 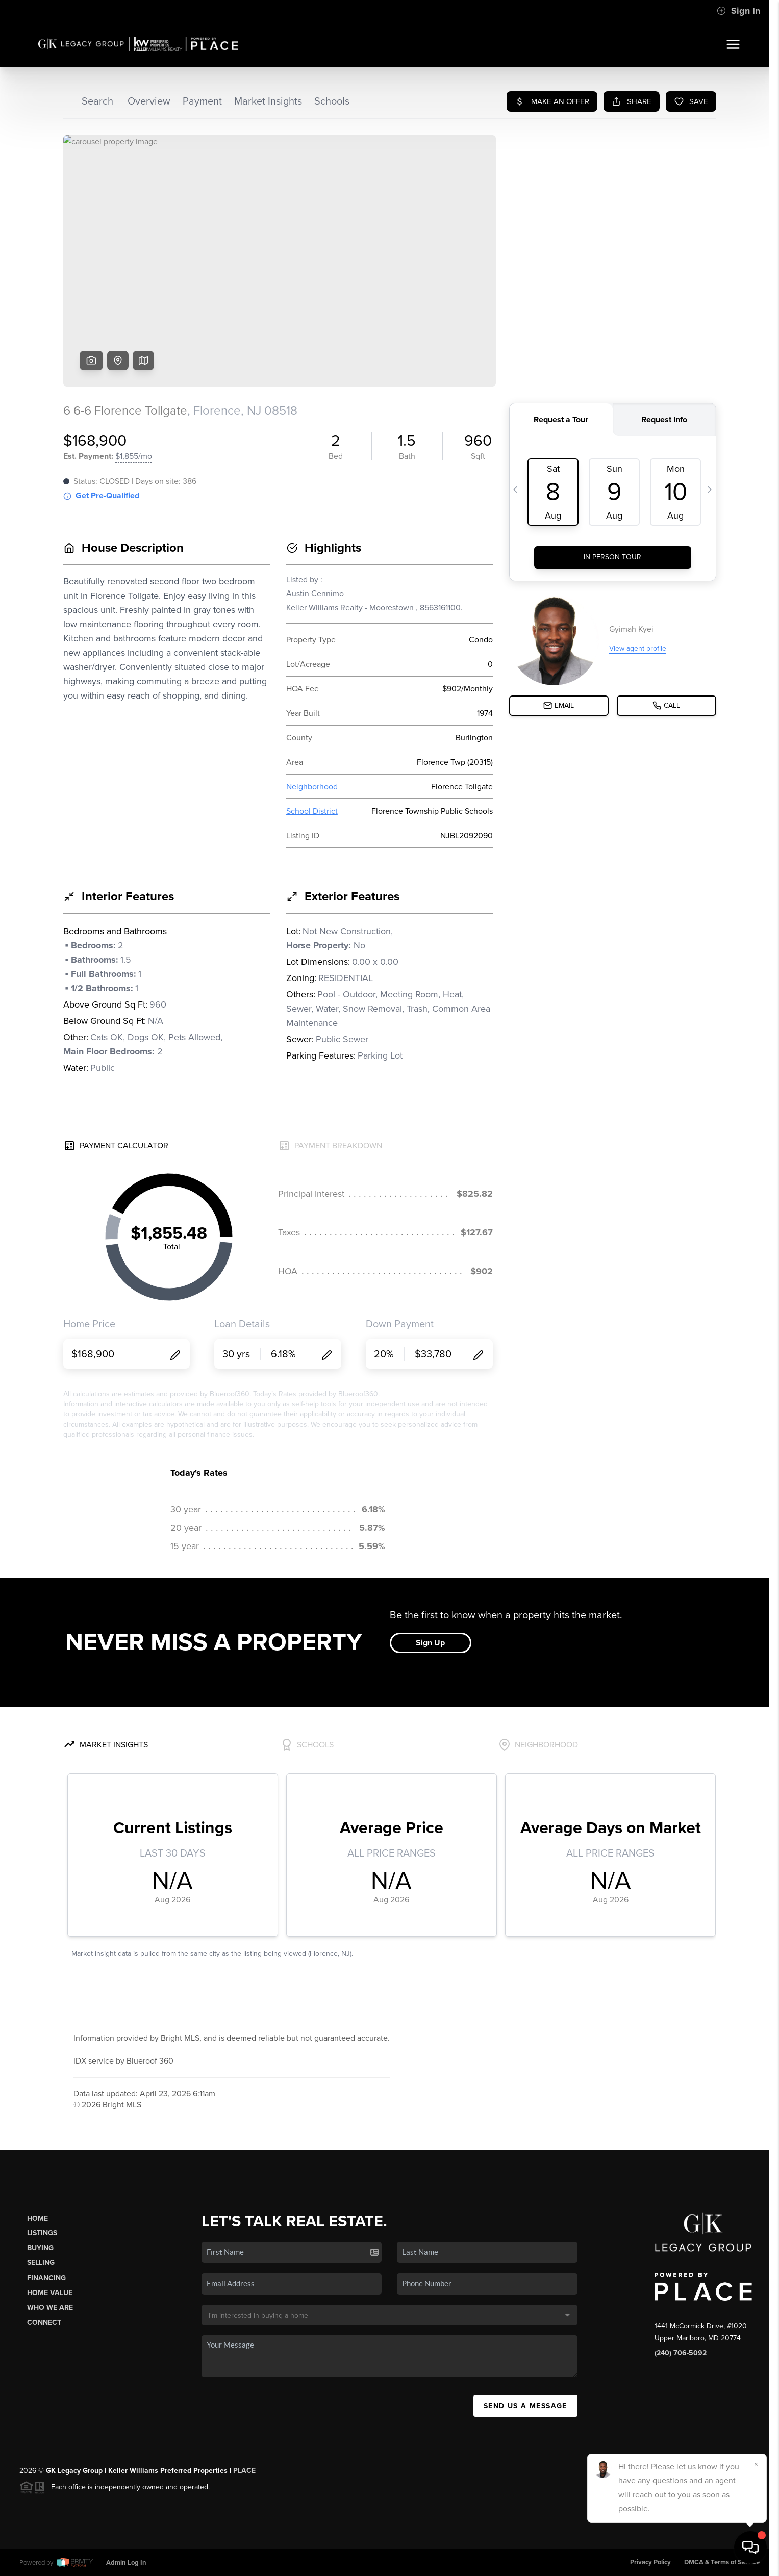 What do you see at coordinates (722, 2562) in the screenshot?
I see `DMCA & Terms of Service` at bounding box center [722, 2562].